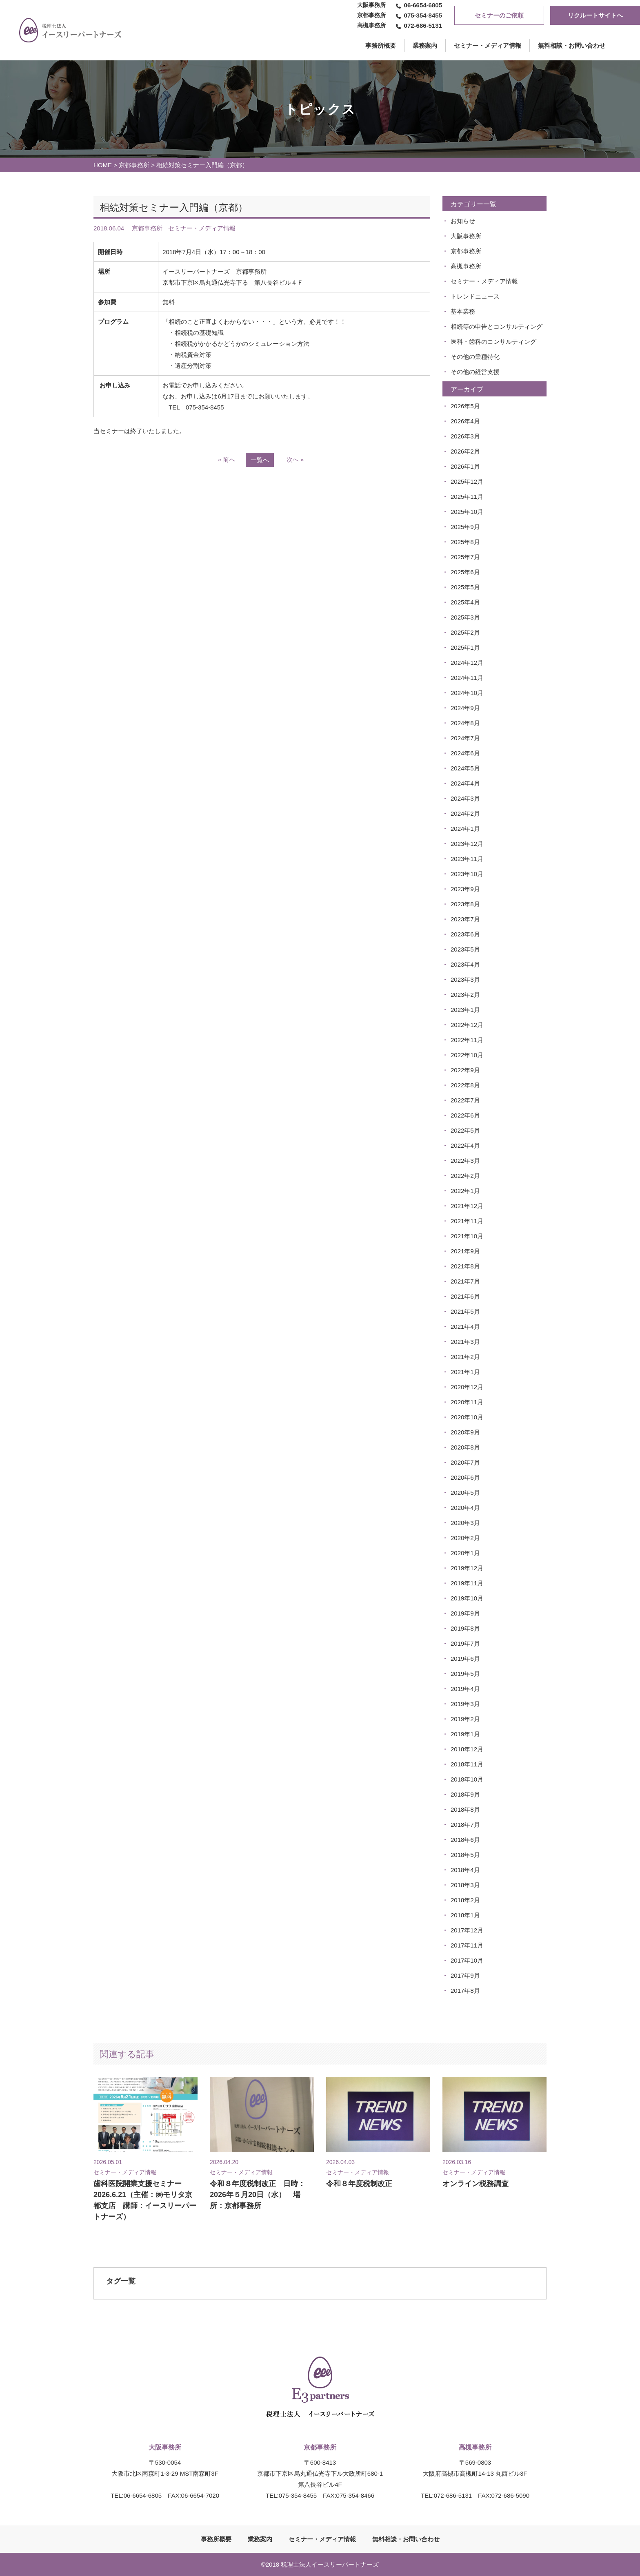 The height and width of the screenshot is (2576, 640). Describe the element at coordinates (465, 904) in the screenshot. I see `2023年8月` at that location.